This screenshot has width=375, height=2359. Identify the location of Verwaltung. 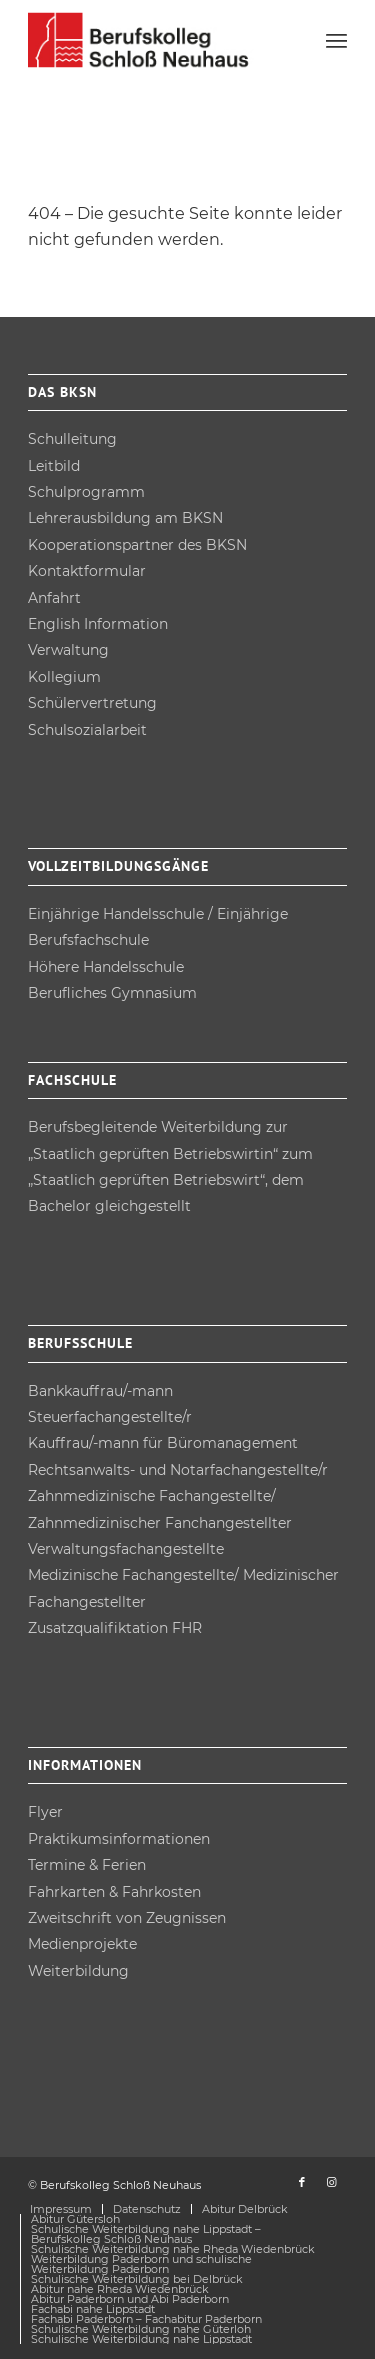
(68, 650).